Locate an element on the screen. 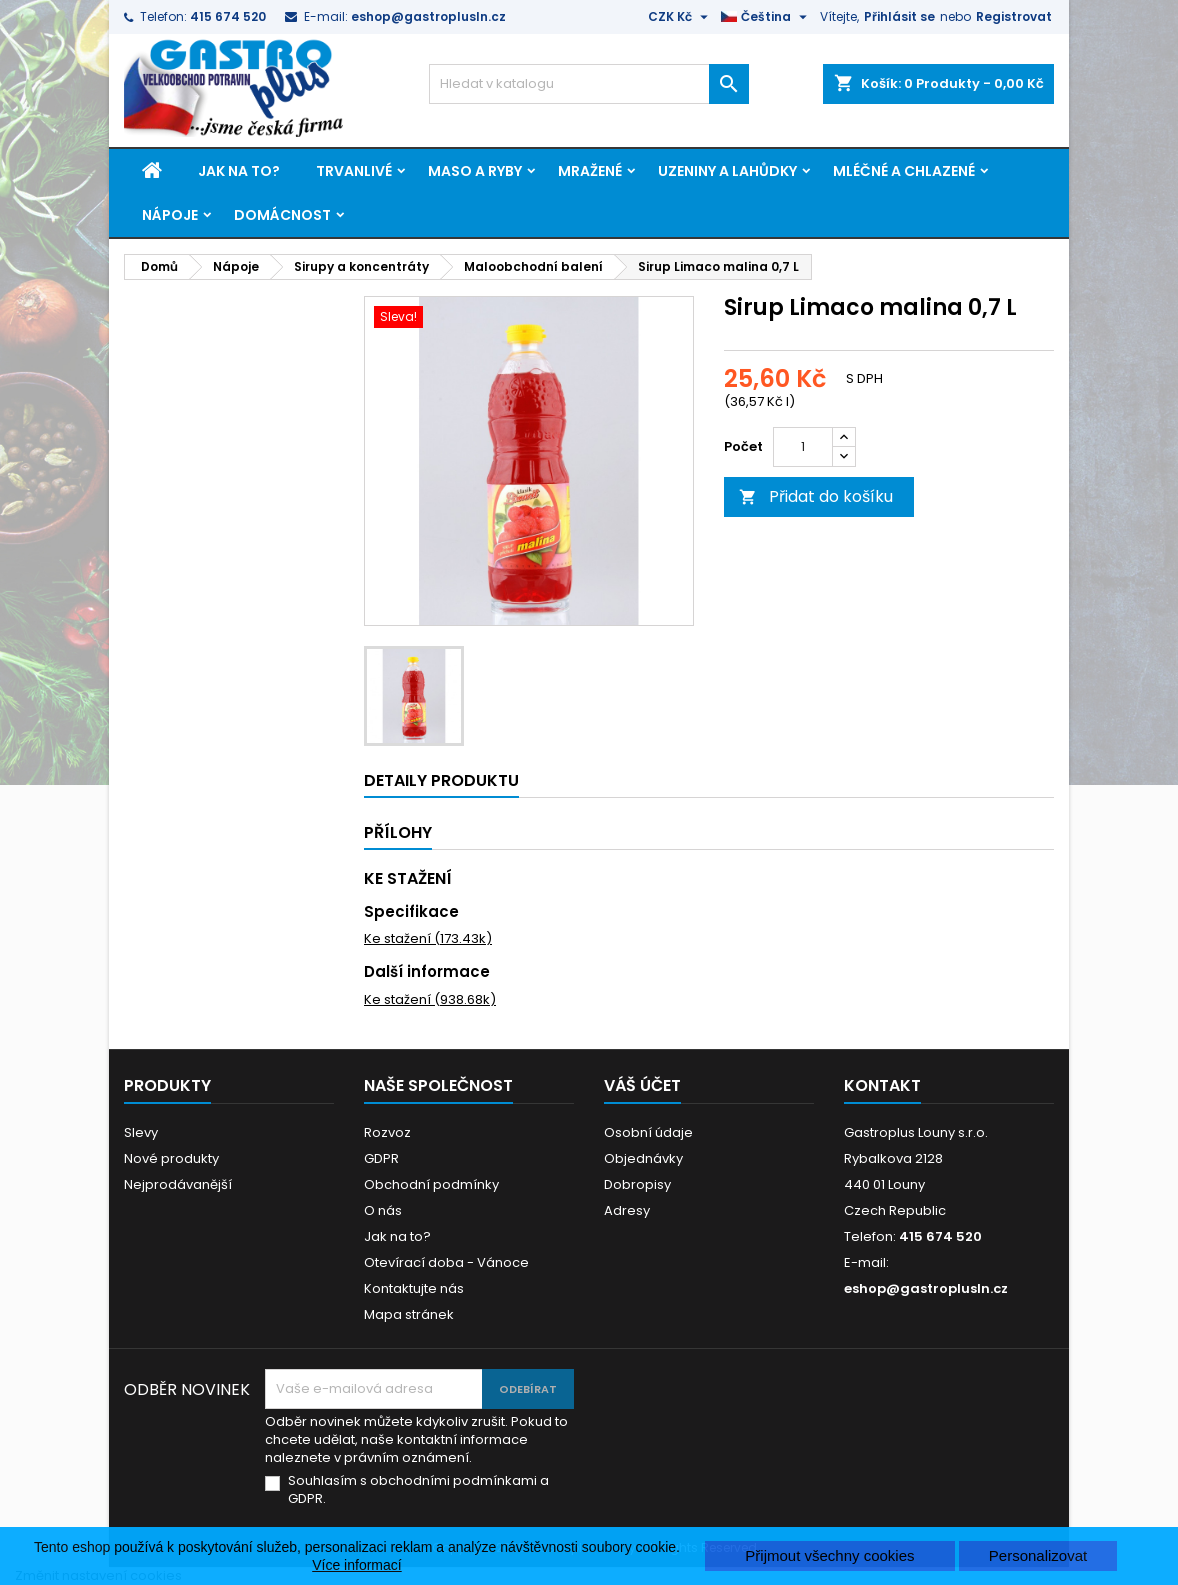 The width and height of the screenshot is (1178, 1585). Mapa stránek is located at coordinates (409, 1314).